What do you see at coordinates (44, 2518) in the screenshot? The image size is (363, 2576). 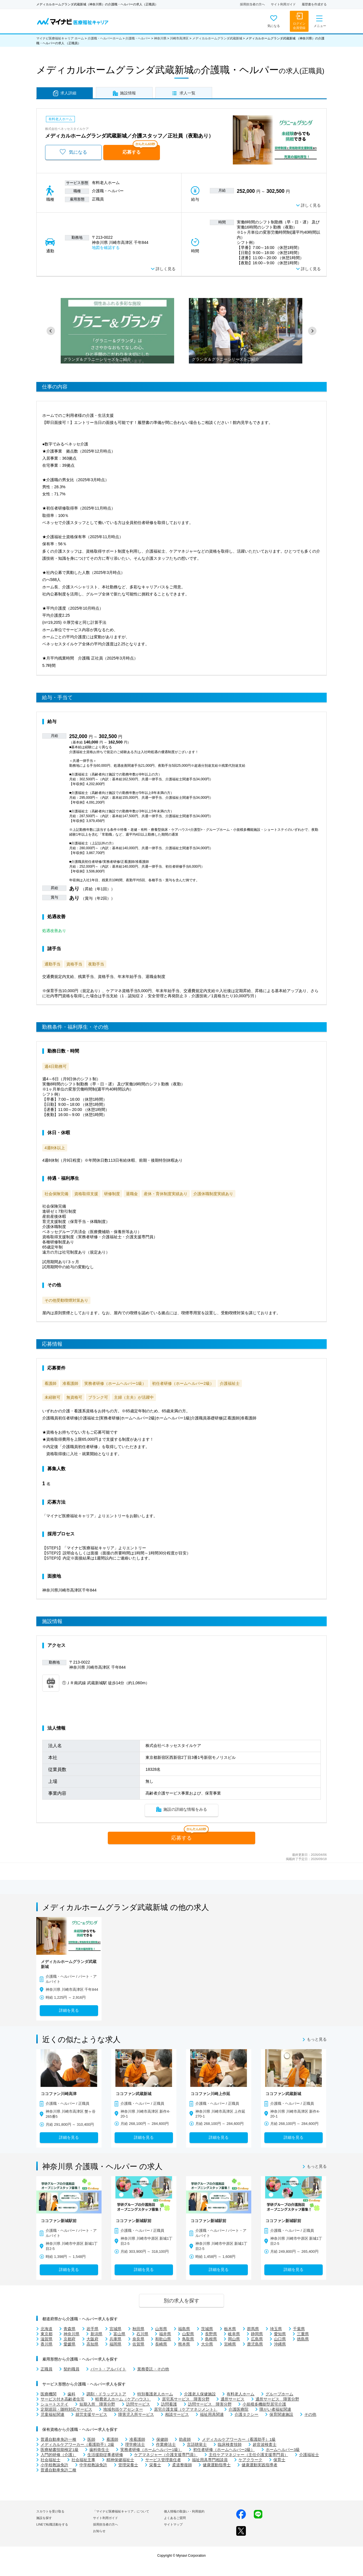 I see `施設を探す` at bounding box center [44, 2518].